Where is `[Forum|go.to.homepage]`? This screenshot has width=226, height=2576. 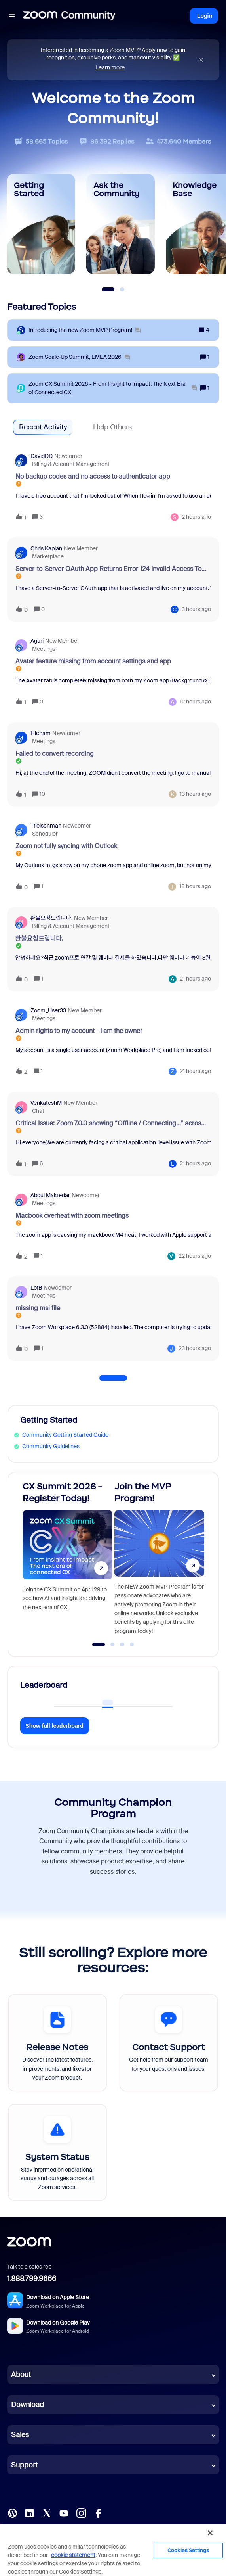 [Forum|go.to.homepage] is located at coordinates (69, 16).